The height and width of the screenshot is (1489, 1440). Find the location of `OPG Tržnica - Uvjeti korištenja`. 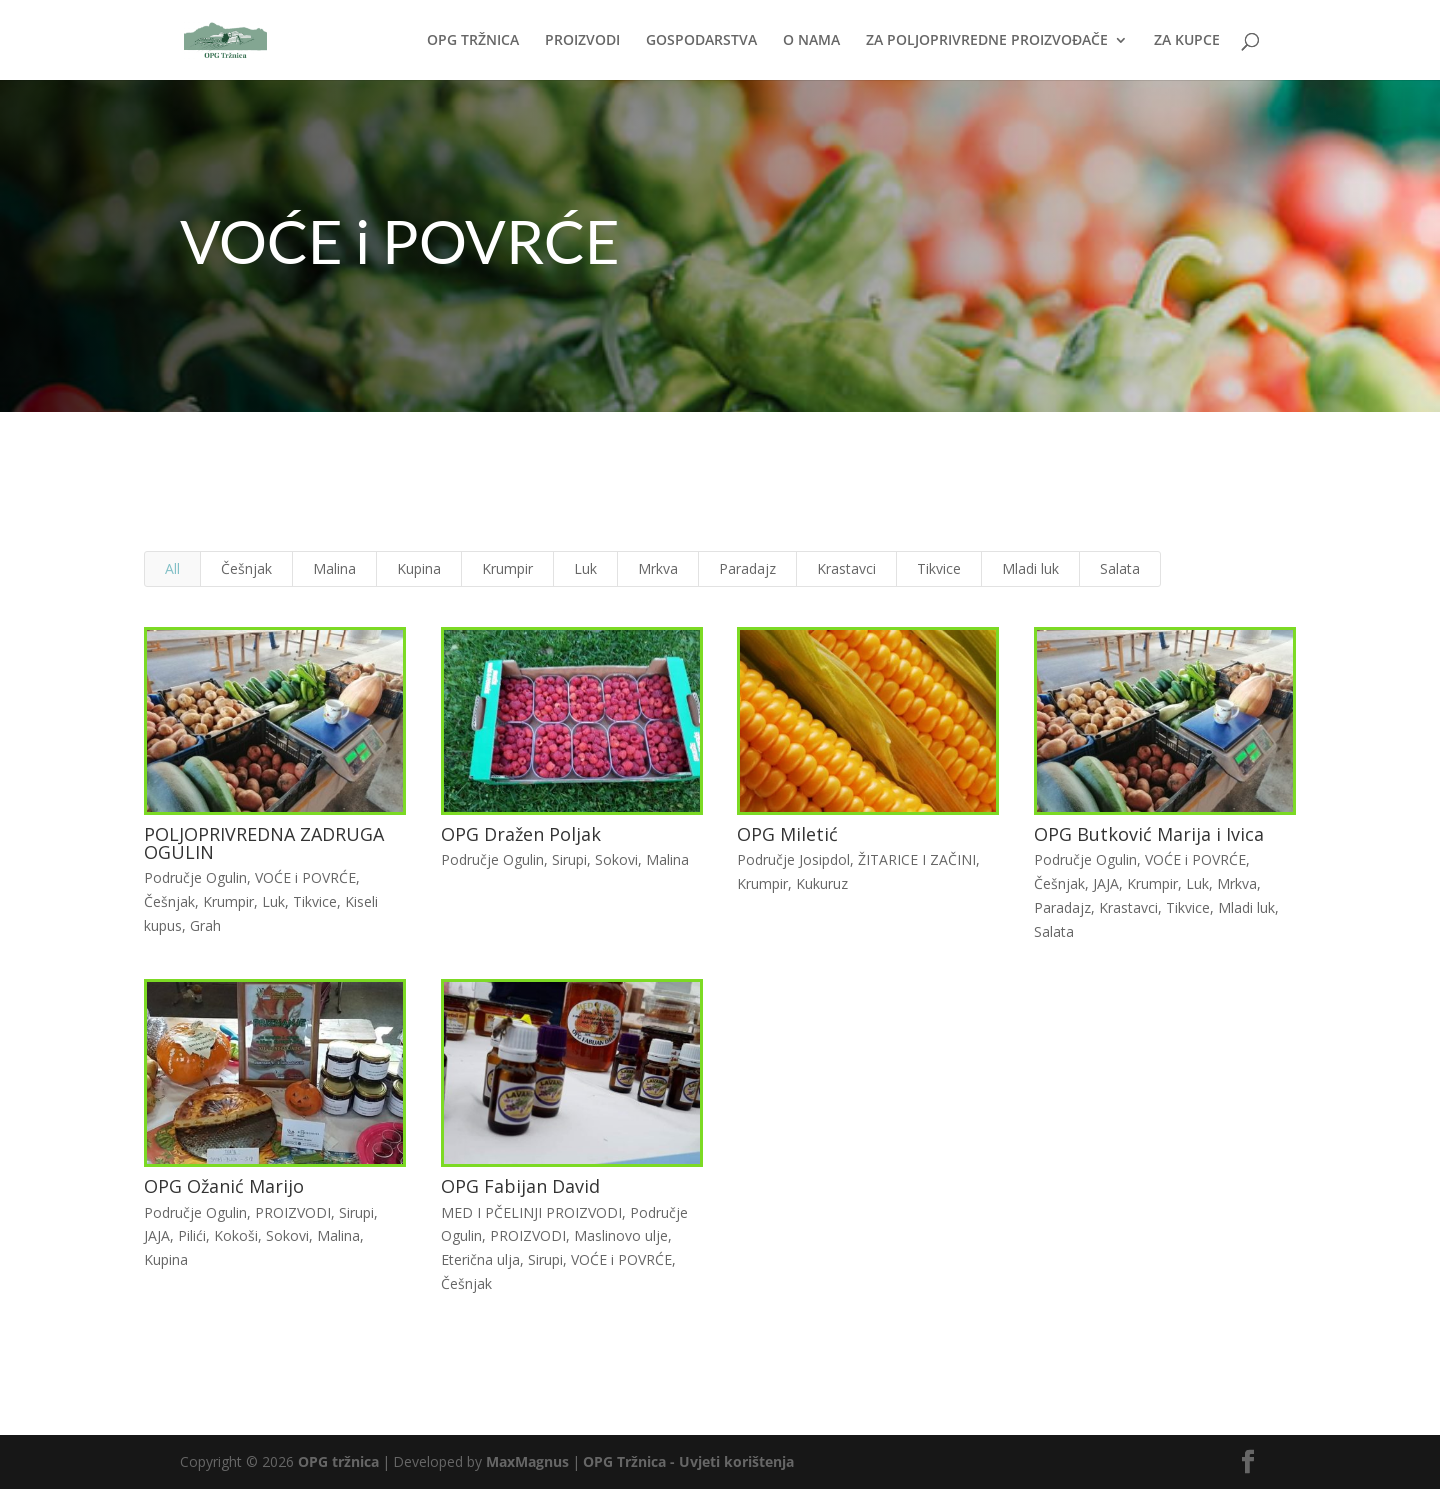

OPG Tržnica - Uvjeti korištenja is located at coordinates (688, 1461).